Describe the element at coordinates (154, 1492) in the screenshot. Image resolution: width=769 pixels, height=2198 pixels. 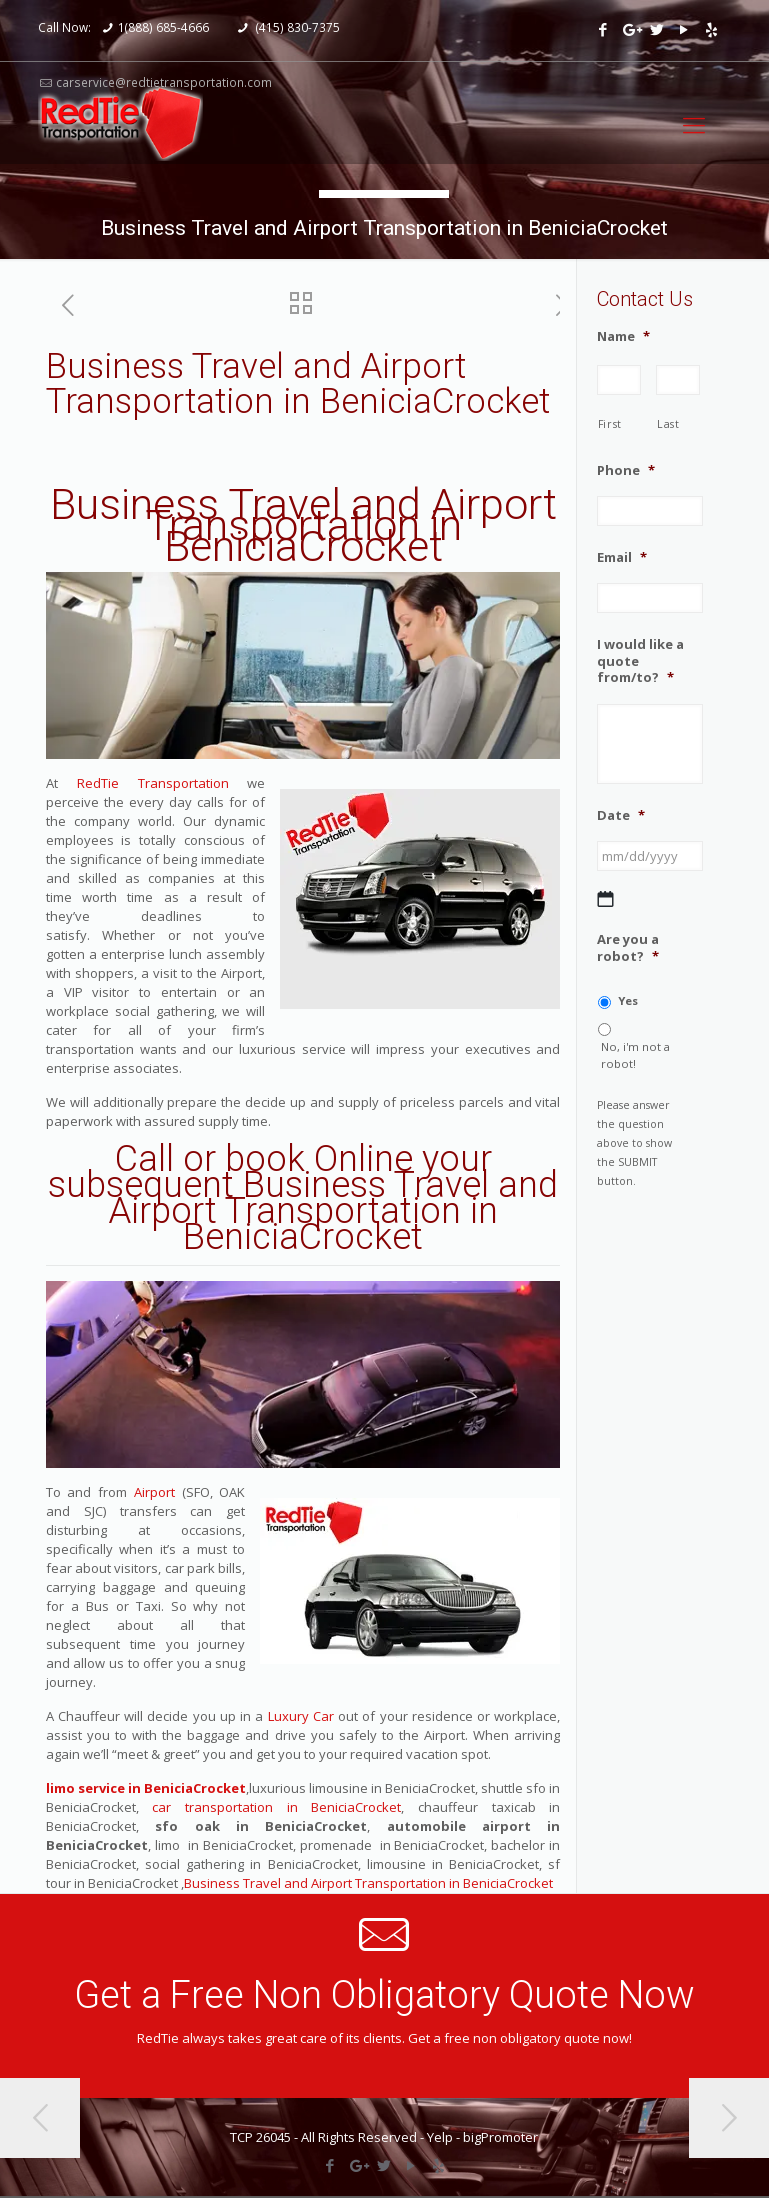
I see `Airport` at that location.